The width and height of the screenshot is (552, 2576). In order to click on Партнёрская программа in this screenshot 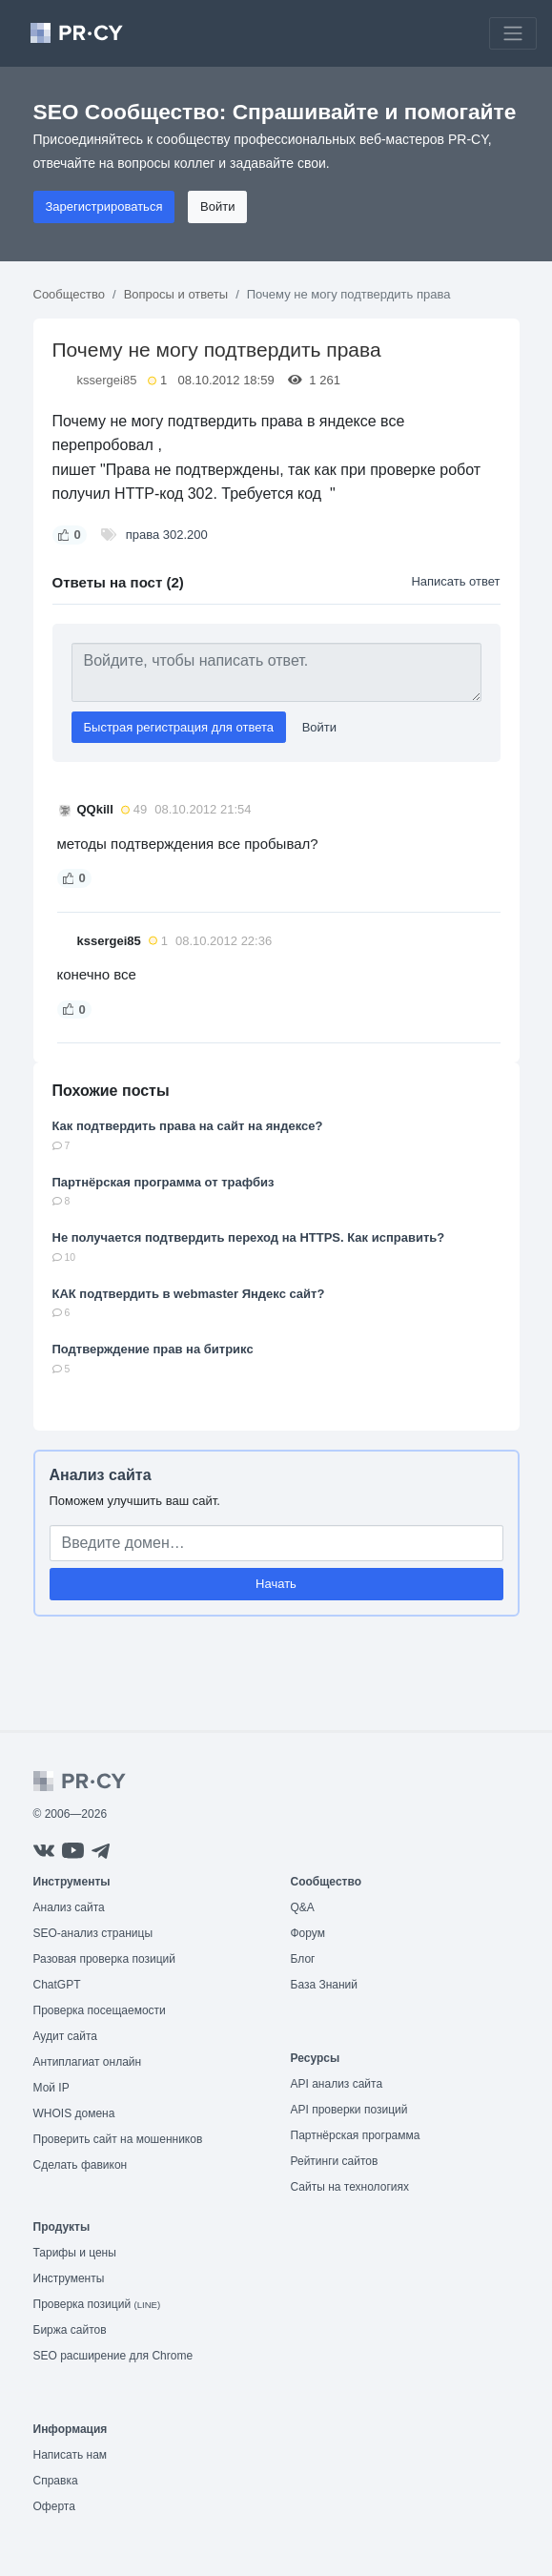, I will do `click(355, 2135)`.